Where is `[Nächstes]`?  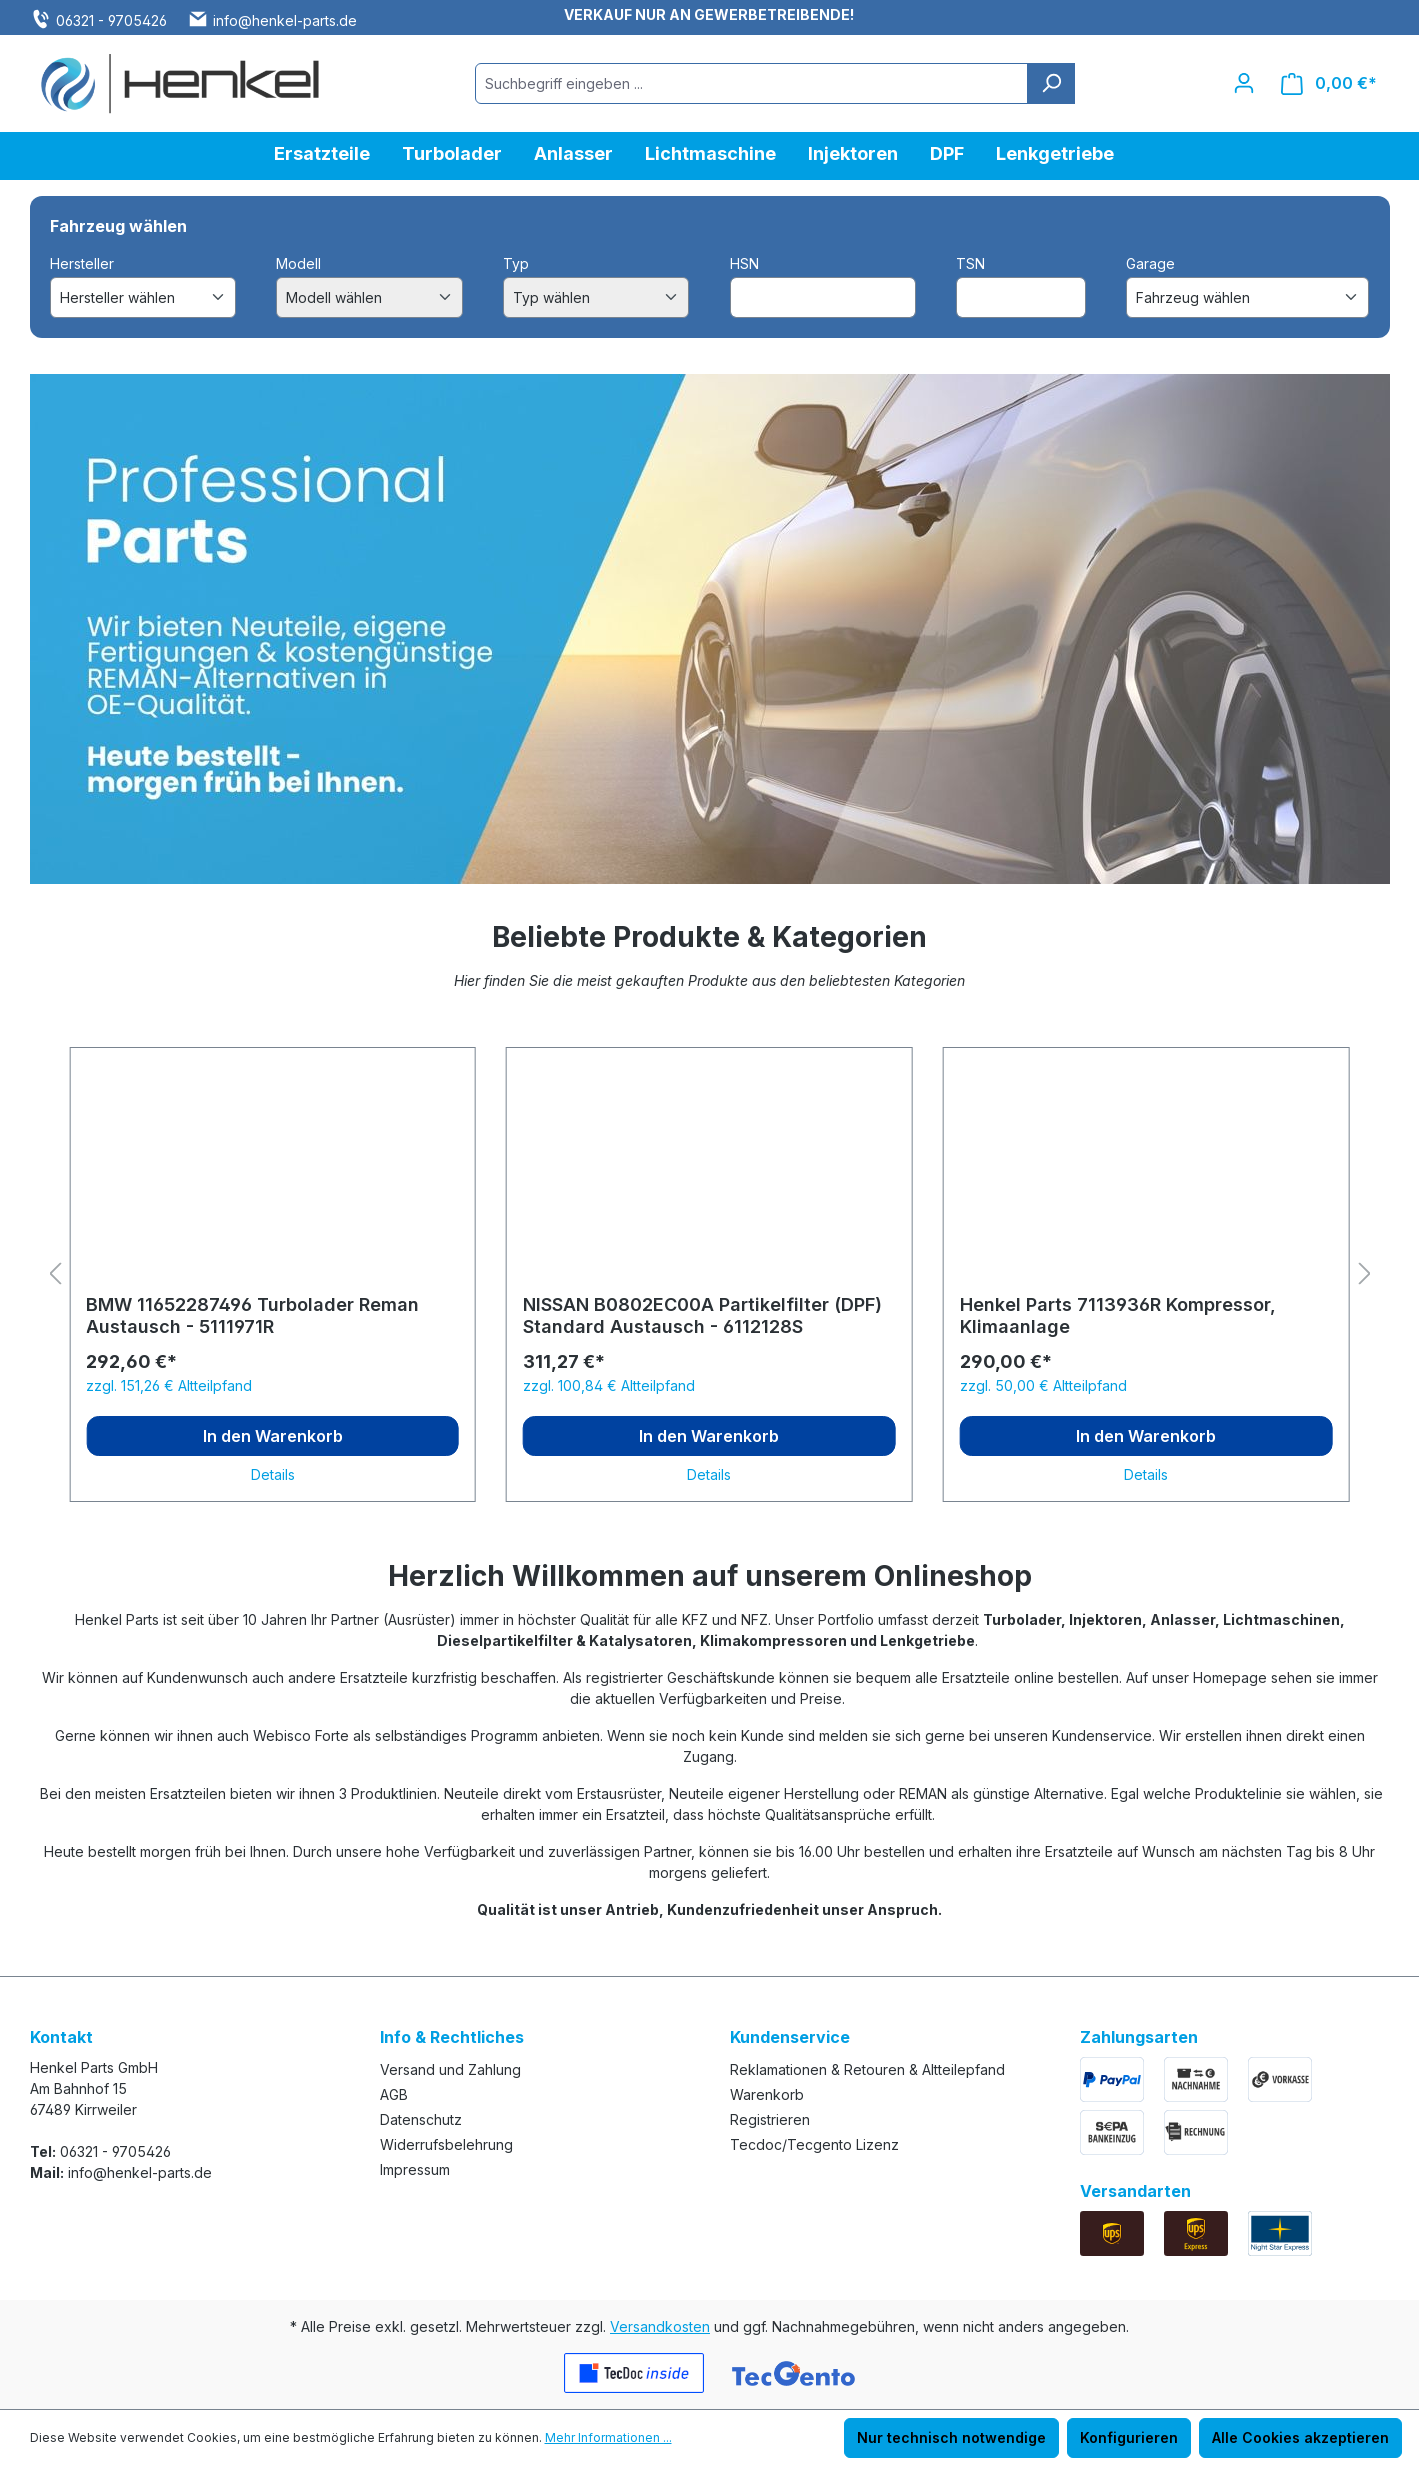 [Nächstes] is located at coordinates (1365, 1274).